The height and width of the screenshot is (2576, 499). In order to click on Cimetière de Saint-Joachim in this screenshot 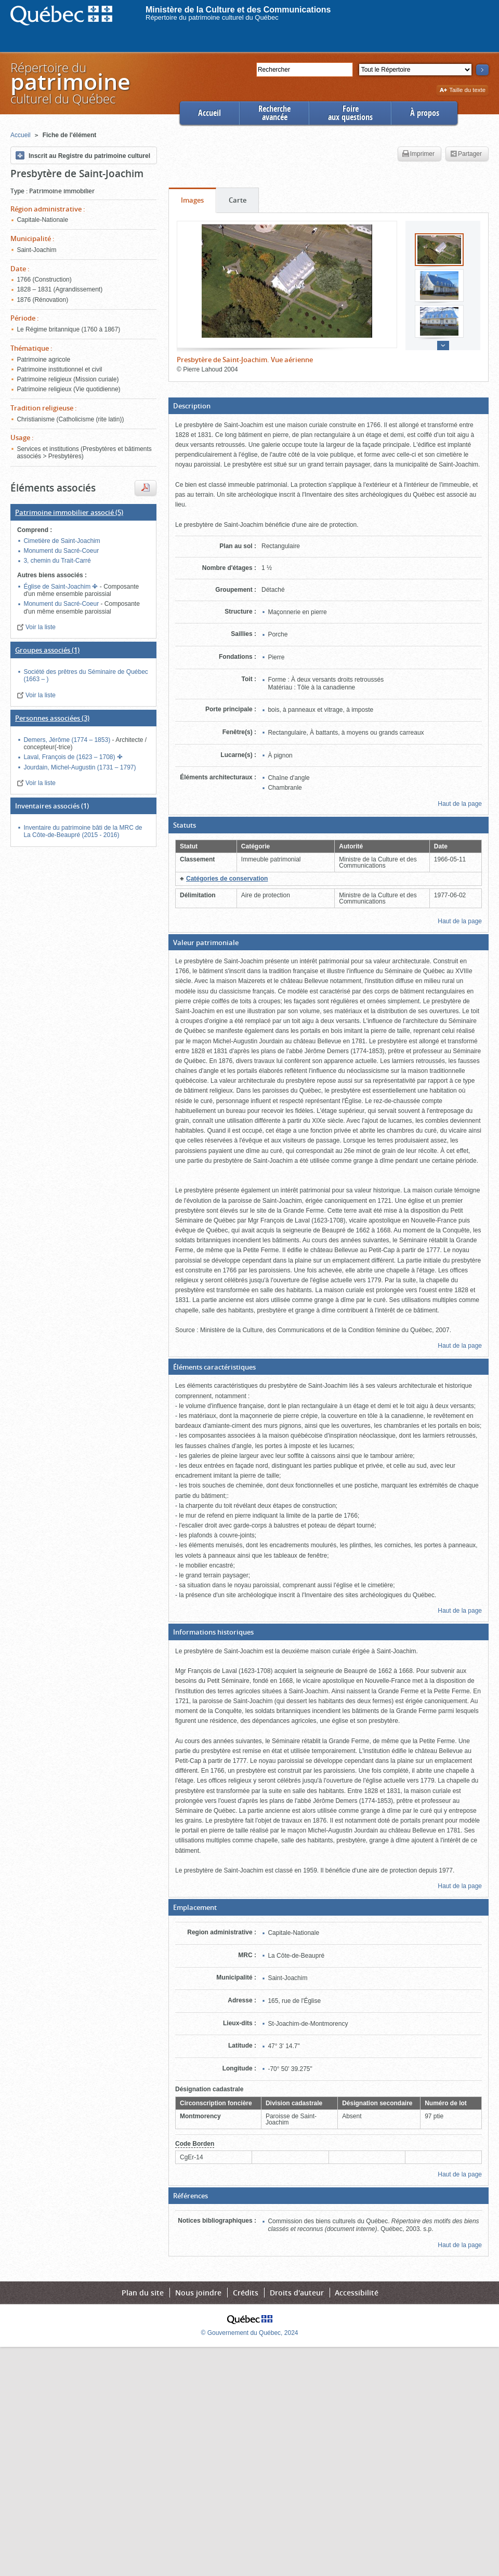, I will do `click(61, 541)`.